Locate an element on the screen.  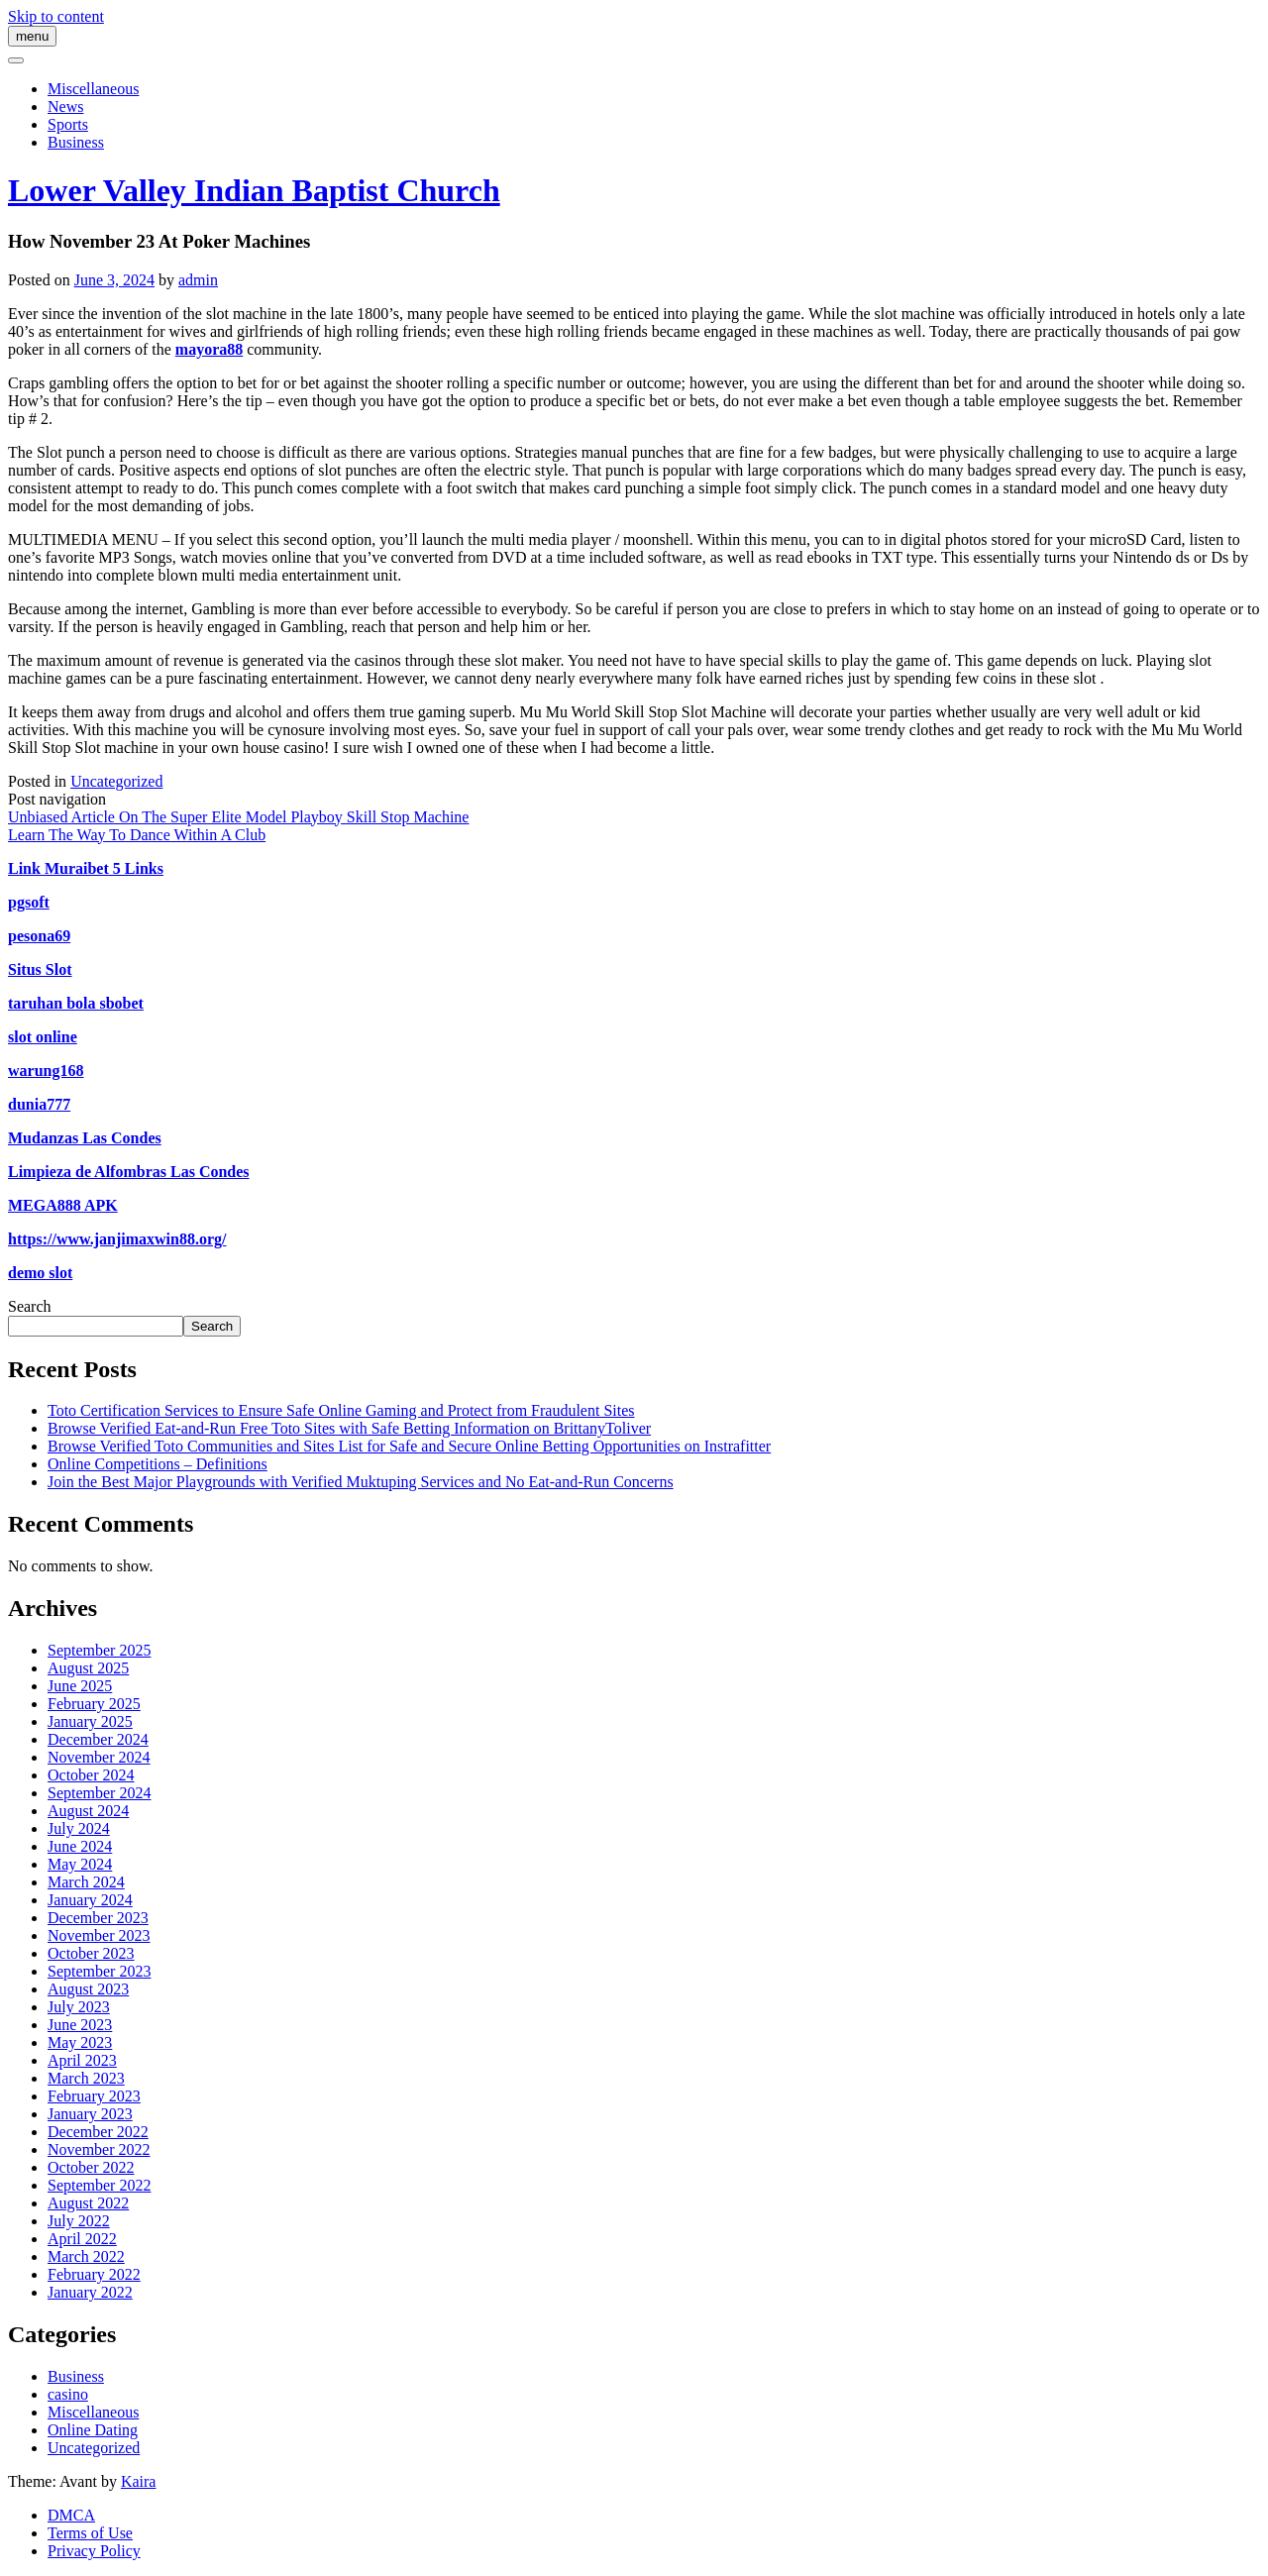
April 2022 is located at coordinates (82, 2238).